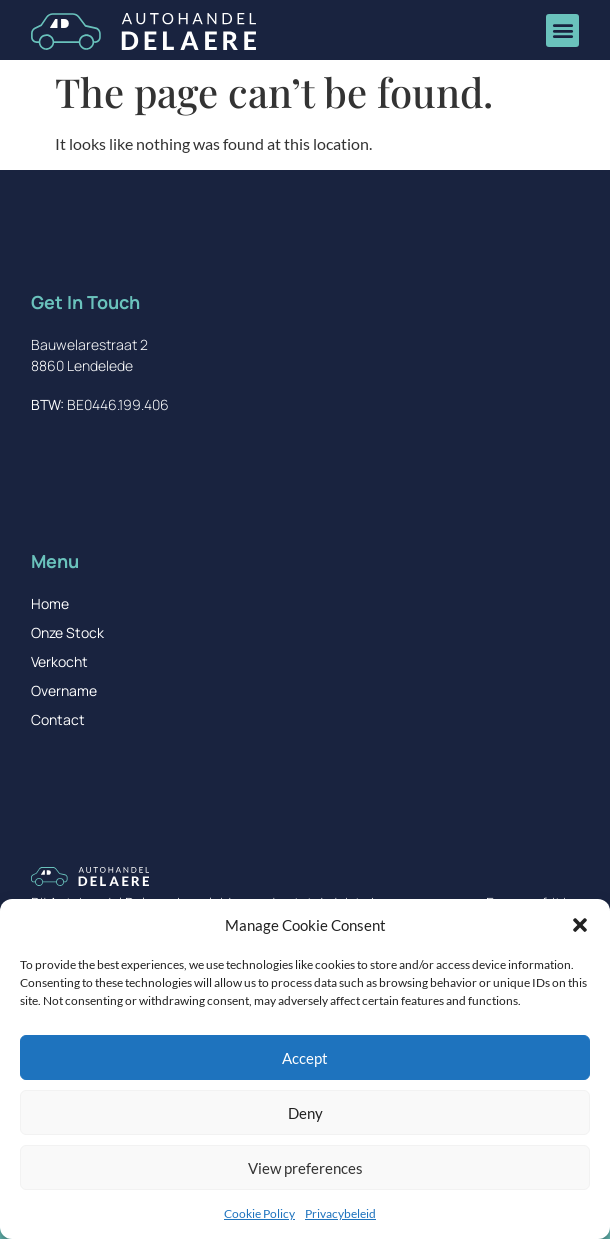 This screenshot has height=1239, width=610. I want to click on Cookie Policy, so click(259, 1213).